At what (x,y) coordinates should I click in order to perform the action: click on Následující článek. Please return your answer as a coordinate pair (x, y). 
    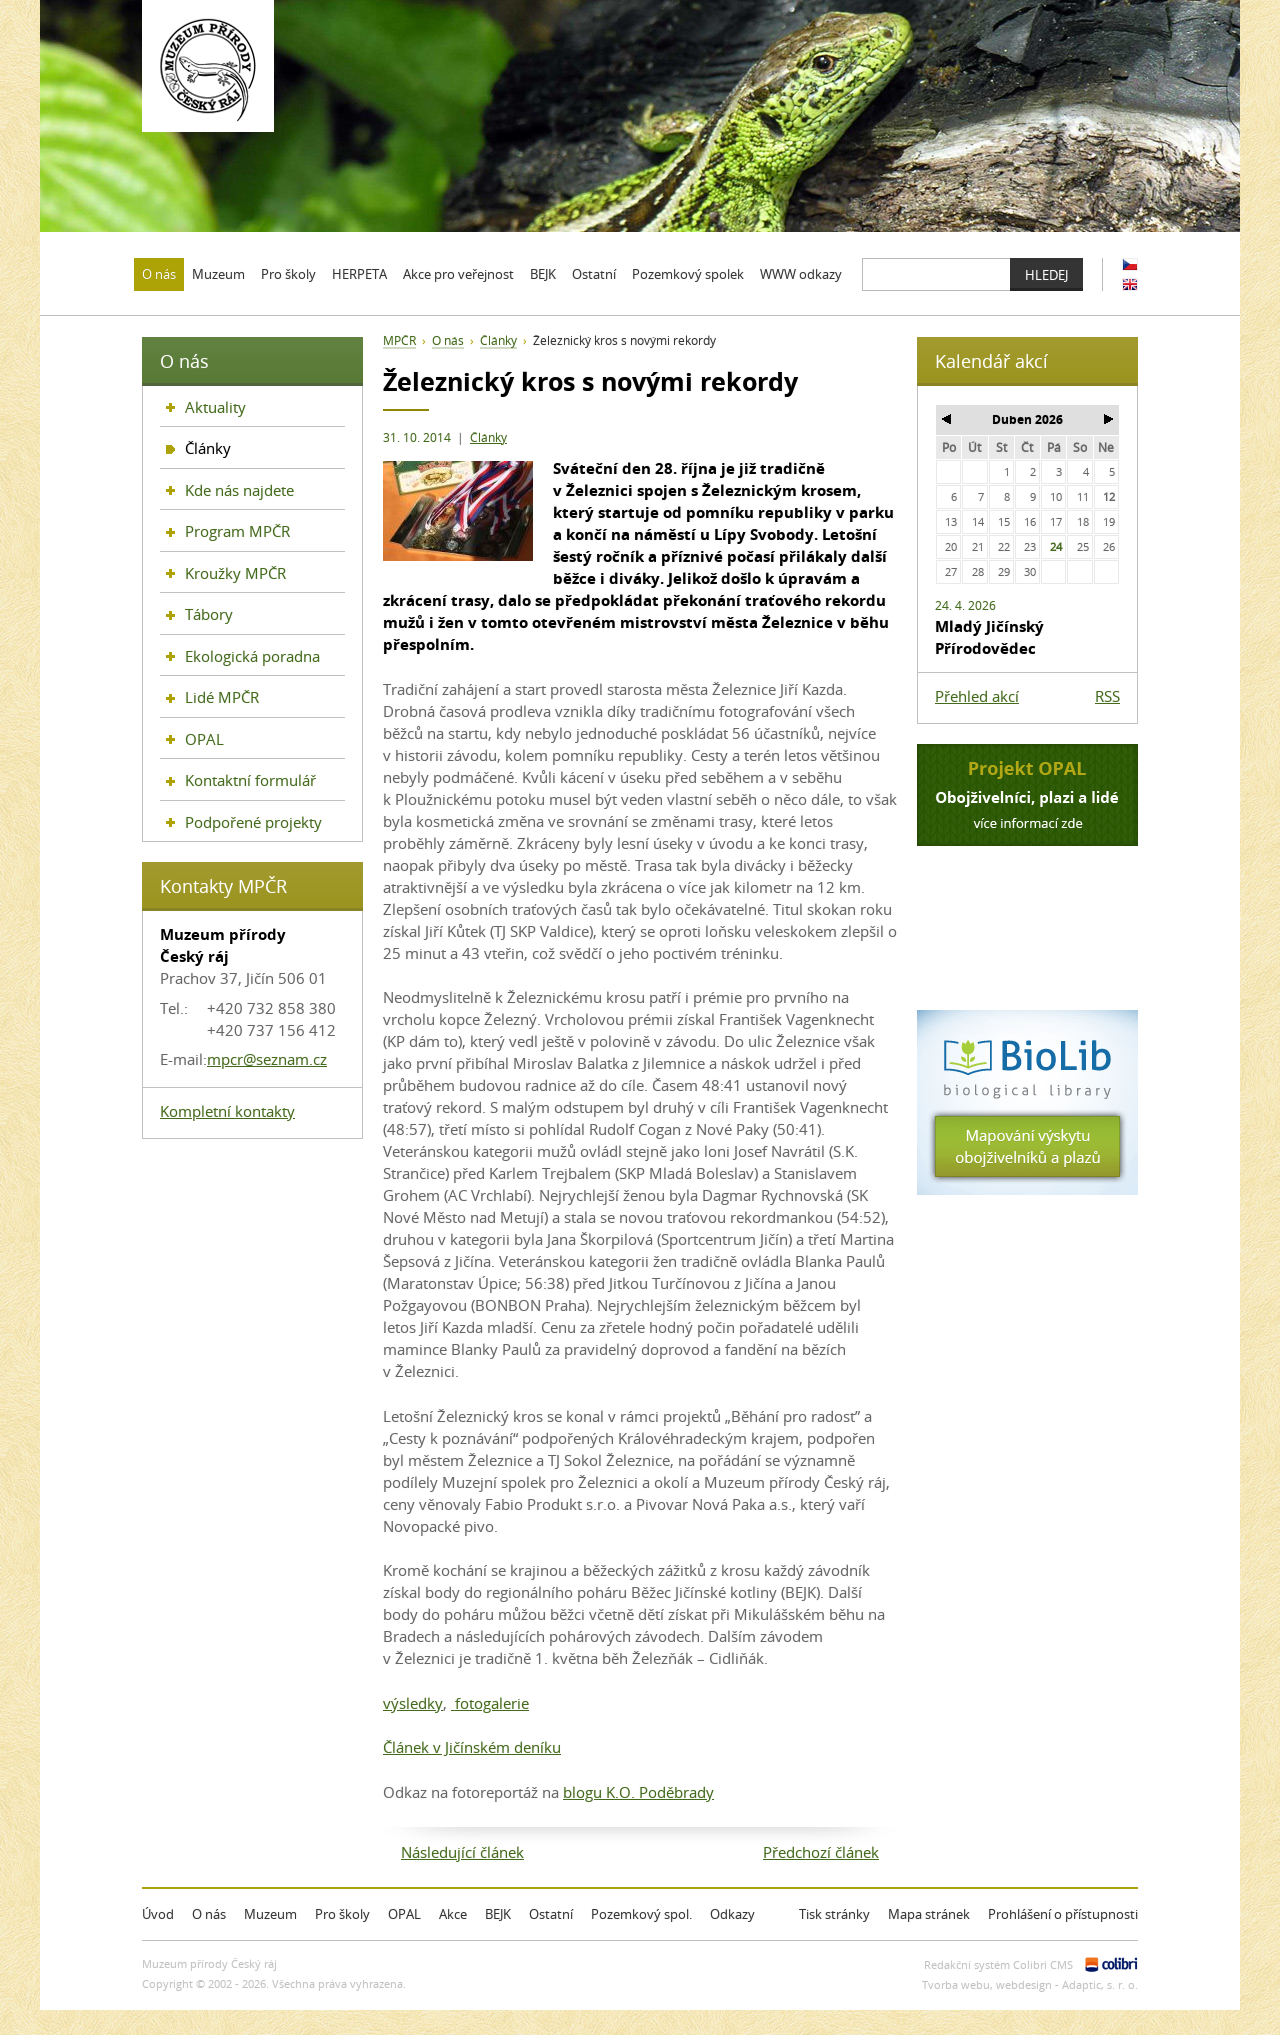
    Looking at the image, I should click on (462, 1852).